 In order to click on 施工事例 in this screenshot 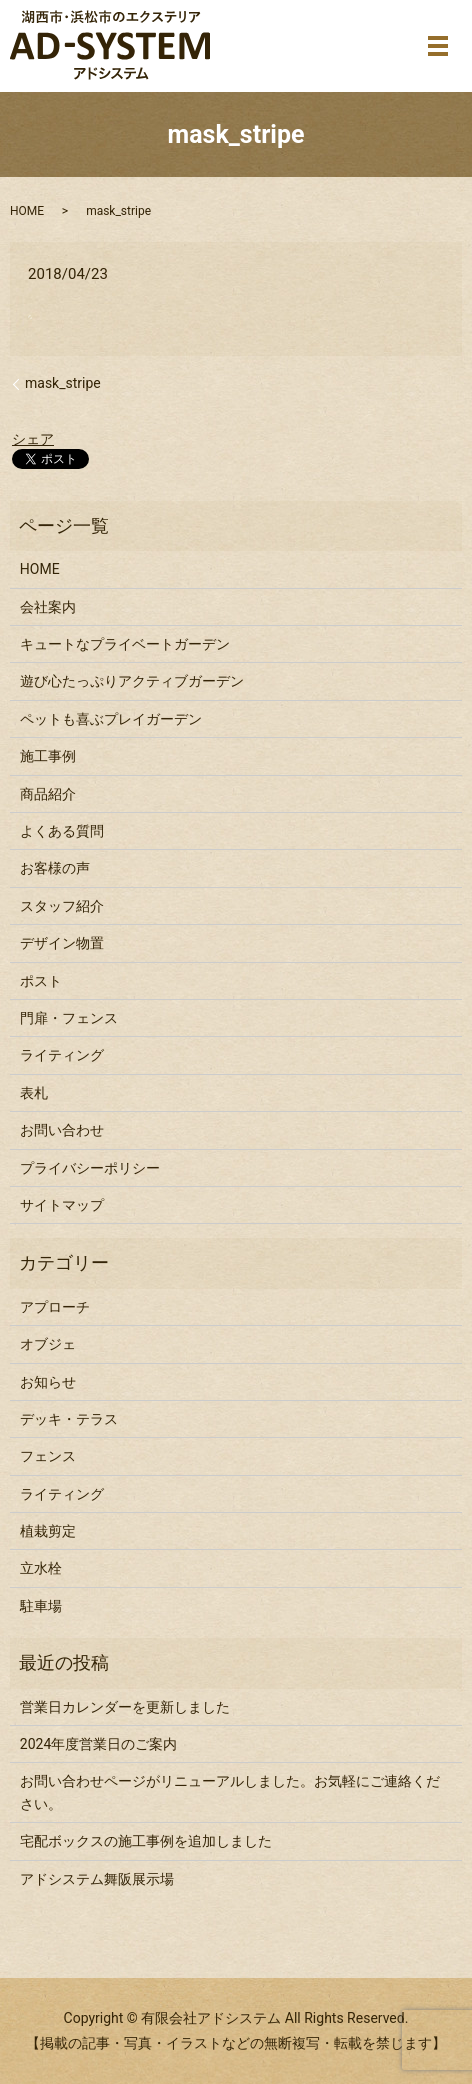, I will do `click(48, 756)`.